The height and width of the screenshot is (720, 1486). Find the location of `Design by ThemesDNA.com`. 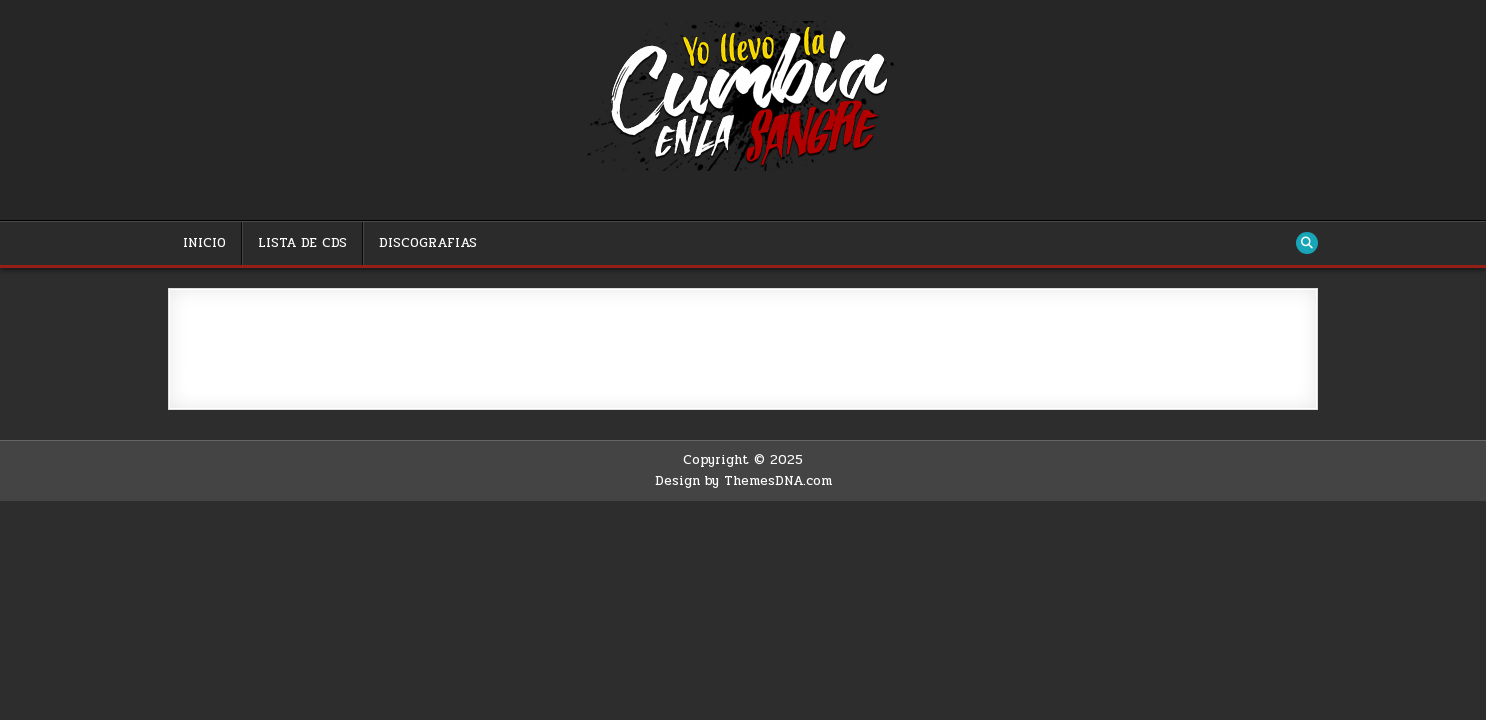

Design by ThemesDNA.com is located at coordinates (743, 481).